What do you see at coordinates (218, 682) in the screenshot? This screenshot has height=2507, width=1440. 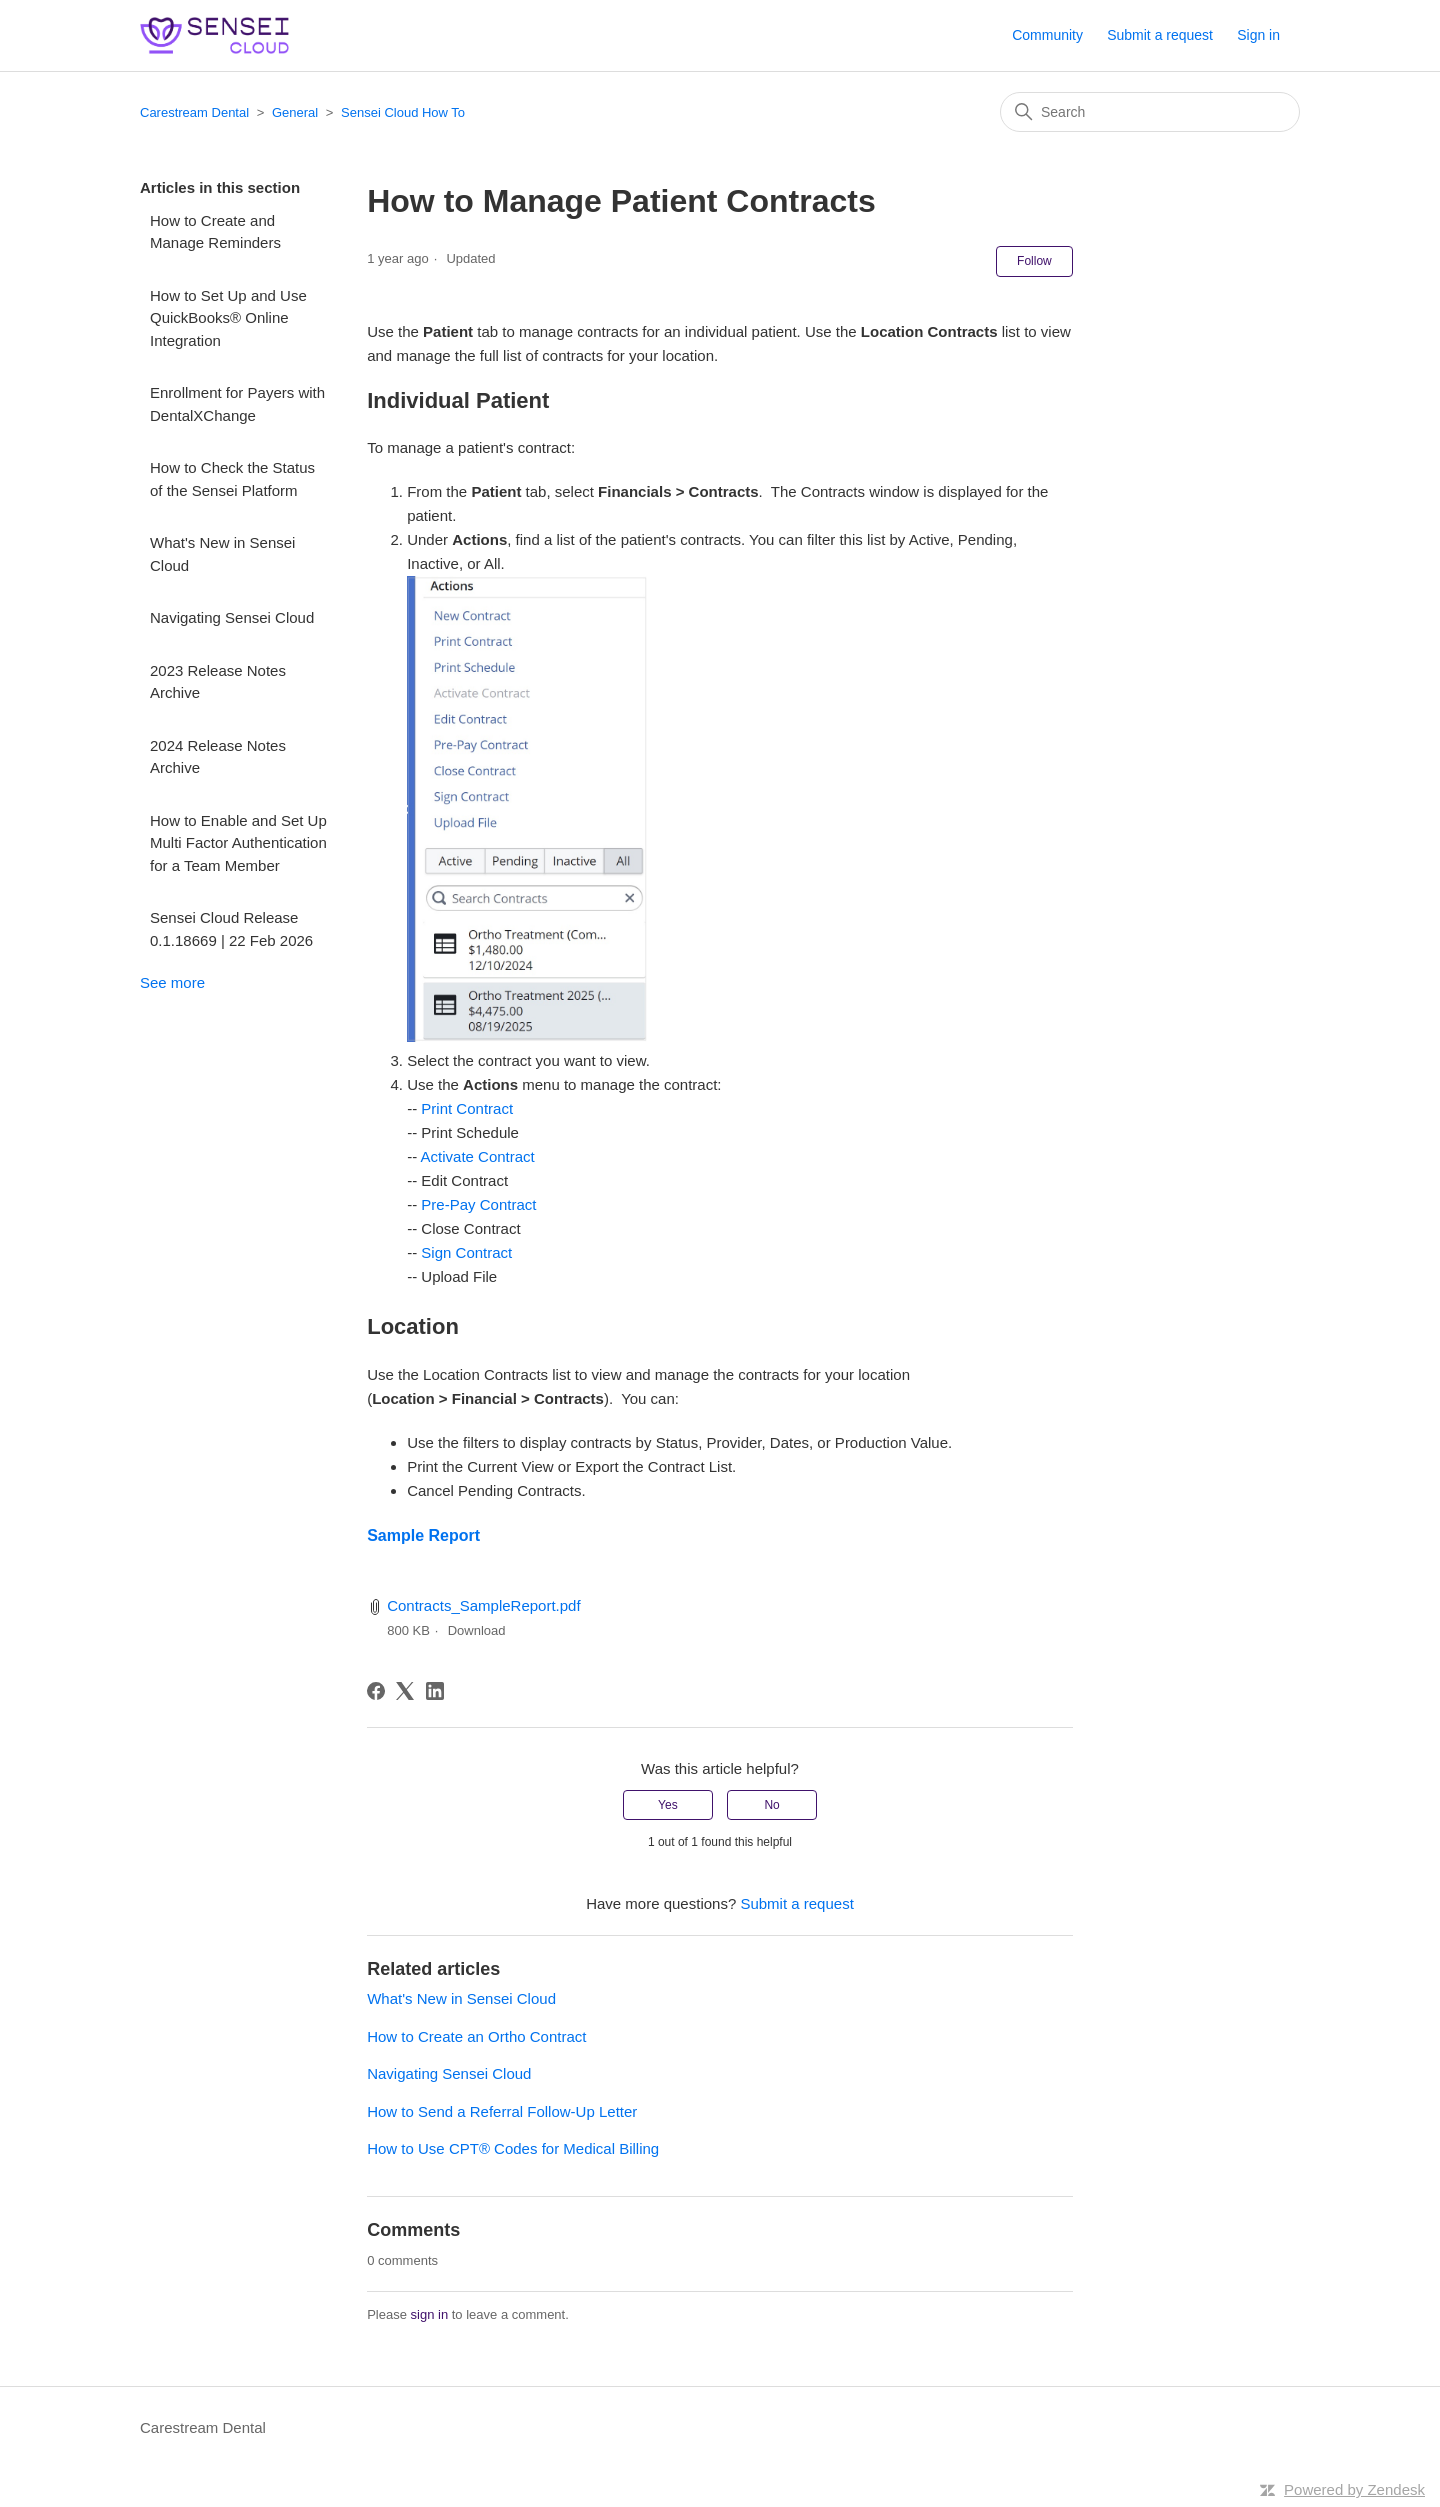 I see `2023 Release Notes Archive` at bounding box center [218, 682].